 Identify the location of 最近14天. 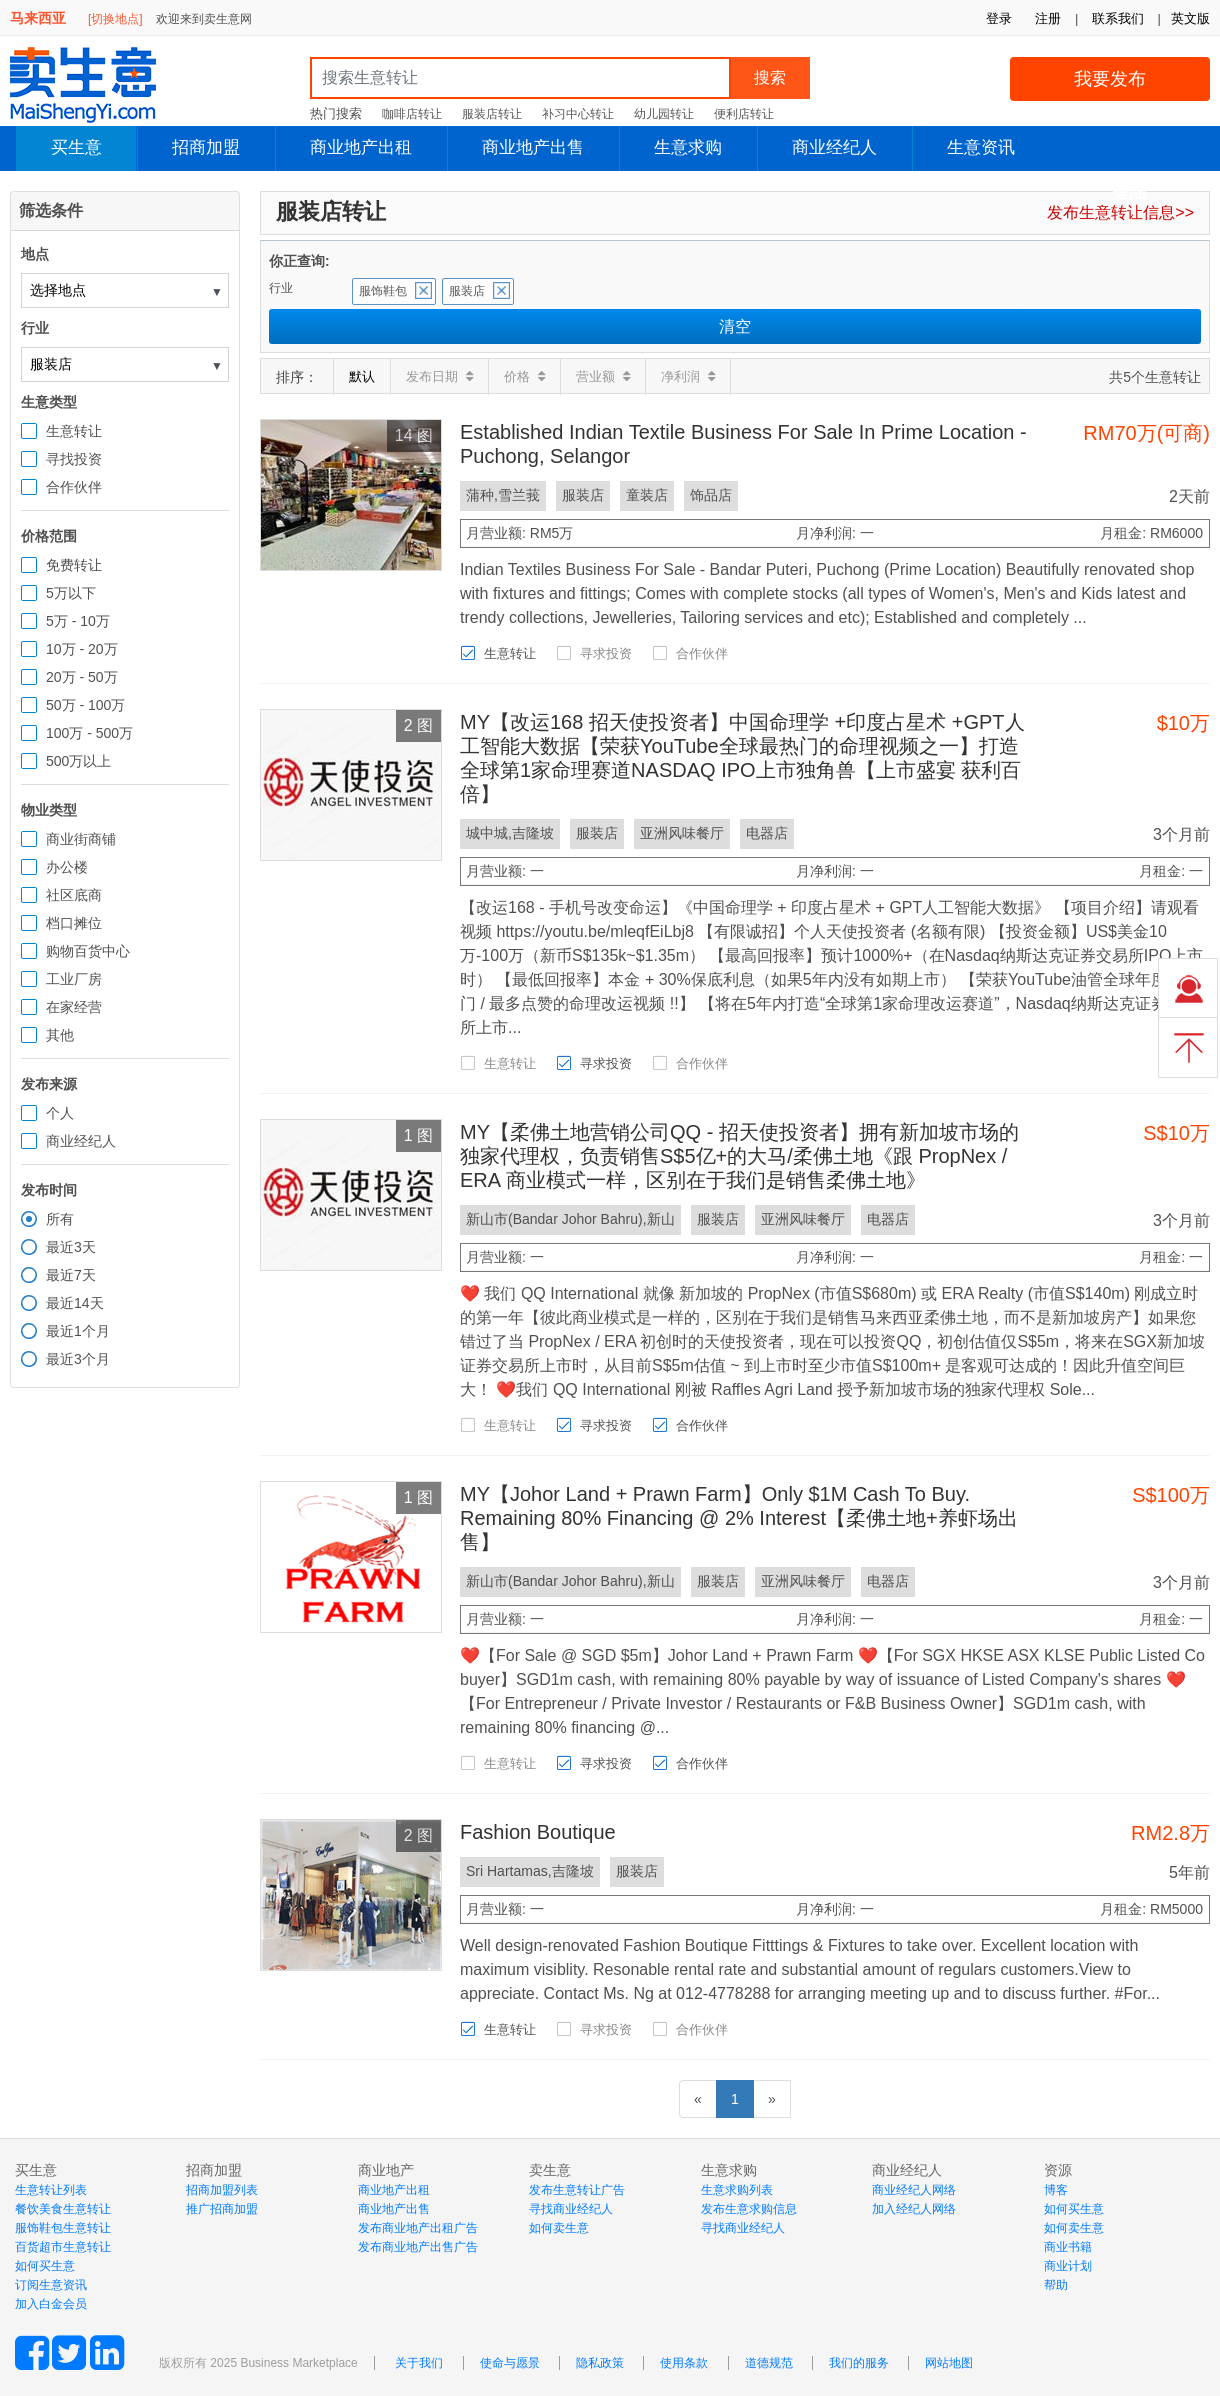
(75, 1303).